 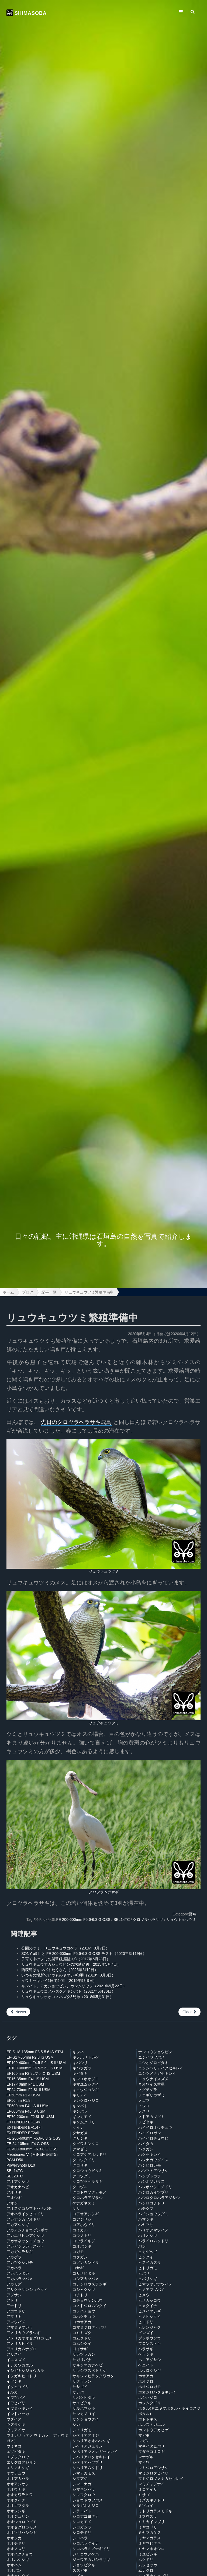 I want to click on アカアシカツオドリ, so click(x=23, y=2219).